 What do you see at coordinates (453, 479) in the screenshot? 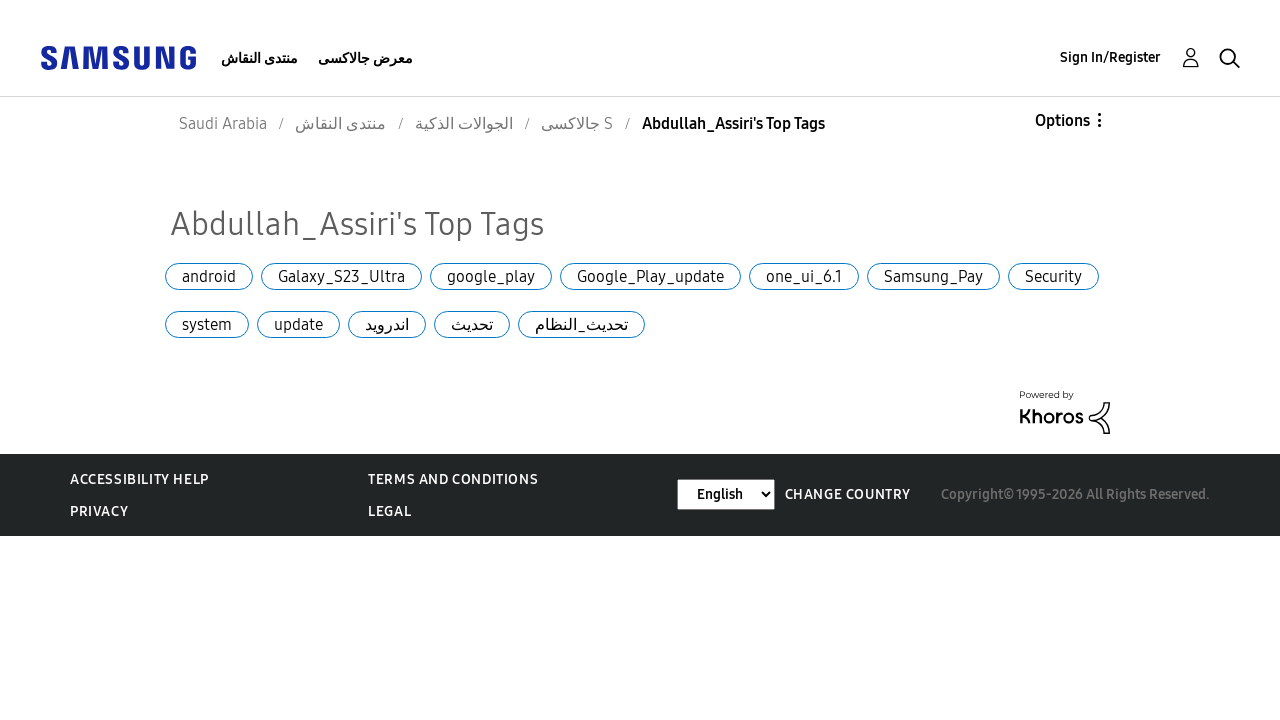
I see `Terms and Conditions` at bounding box center [453, 479].